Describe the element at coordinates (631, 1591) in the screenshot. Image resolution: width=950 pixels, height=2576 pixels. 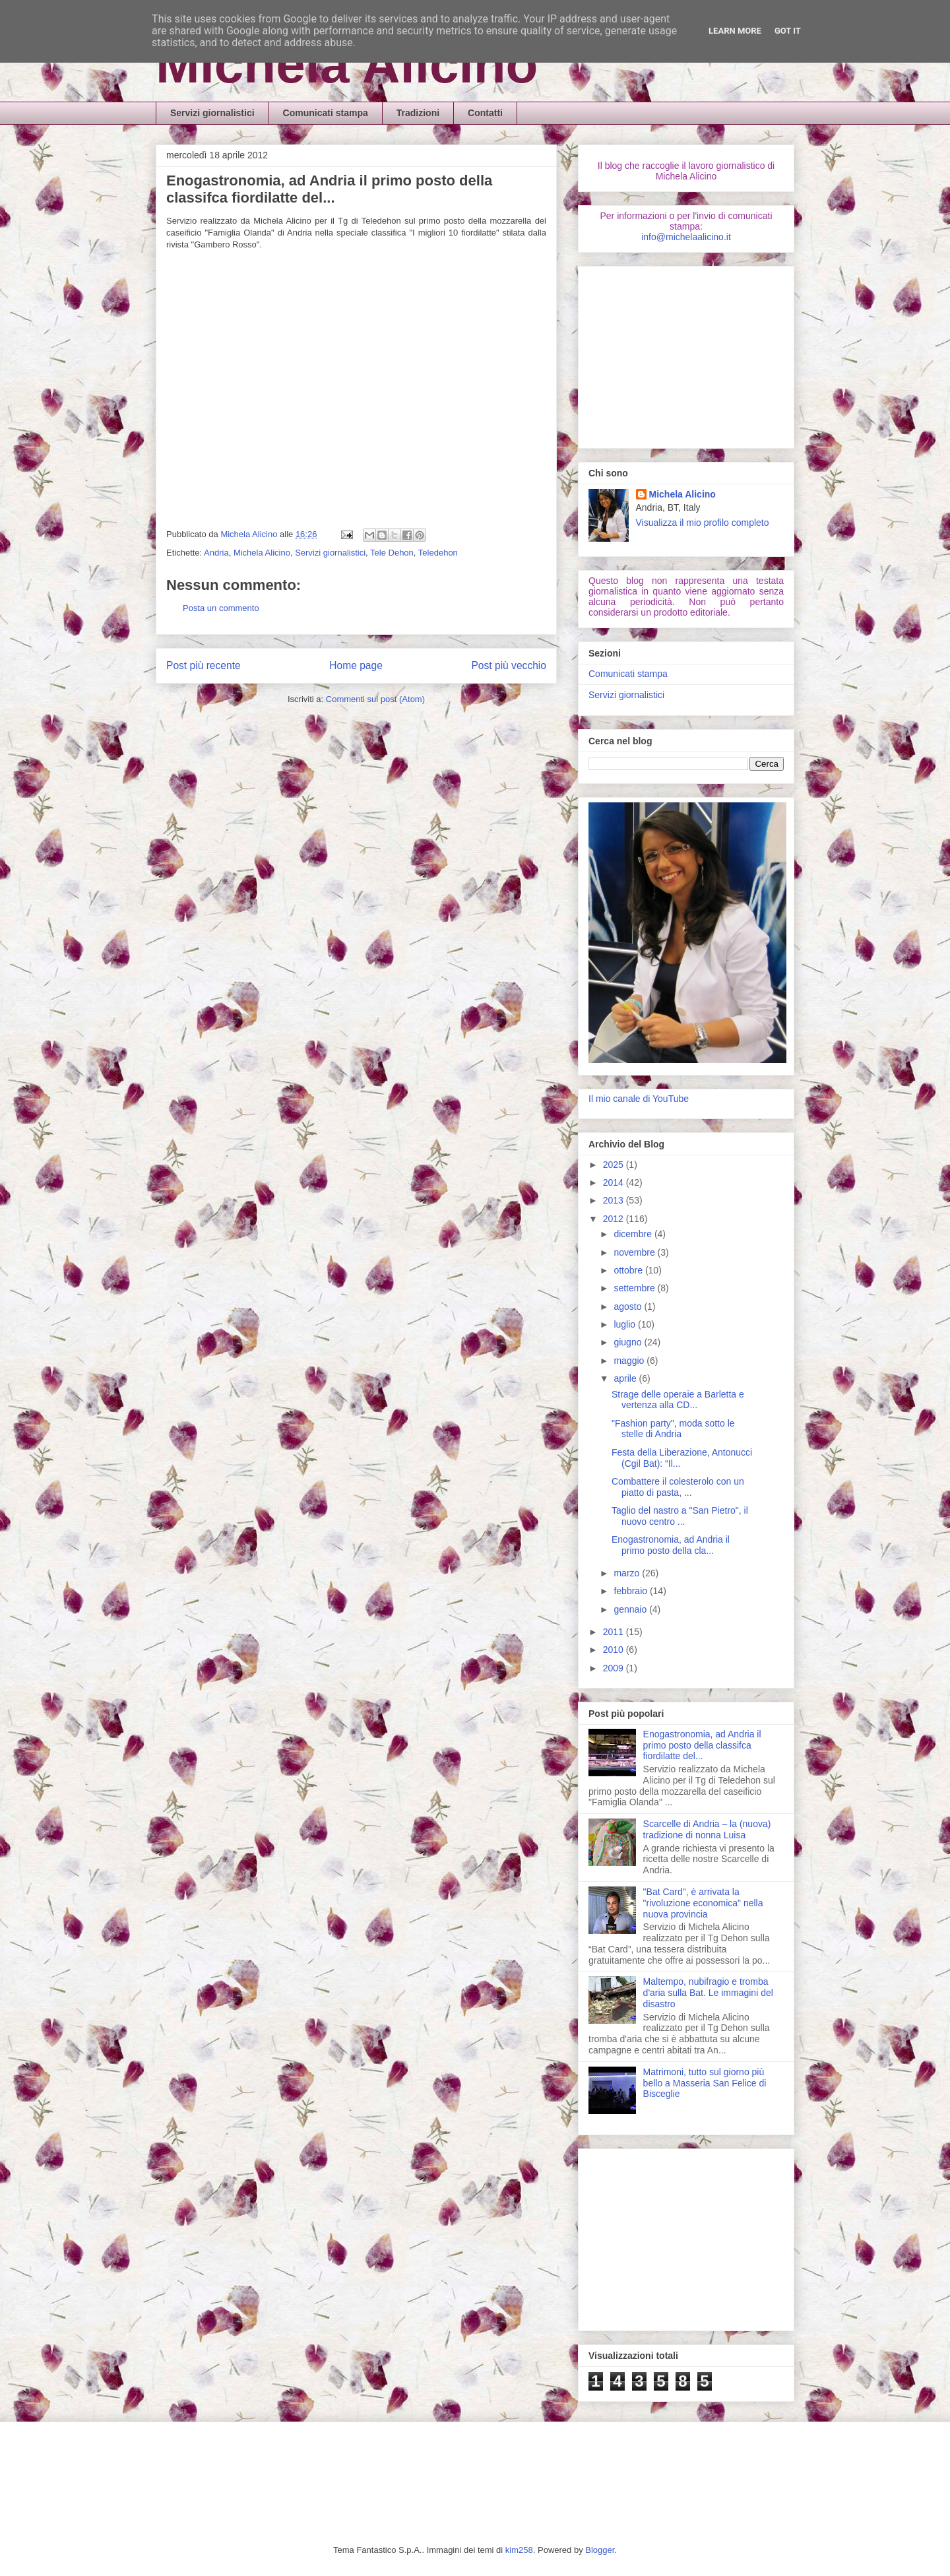
I see `febbraio` at that location.